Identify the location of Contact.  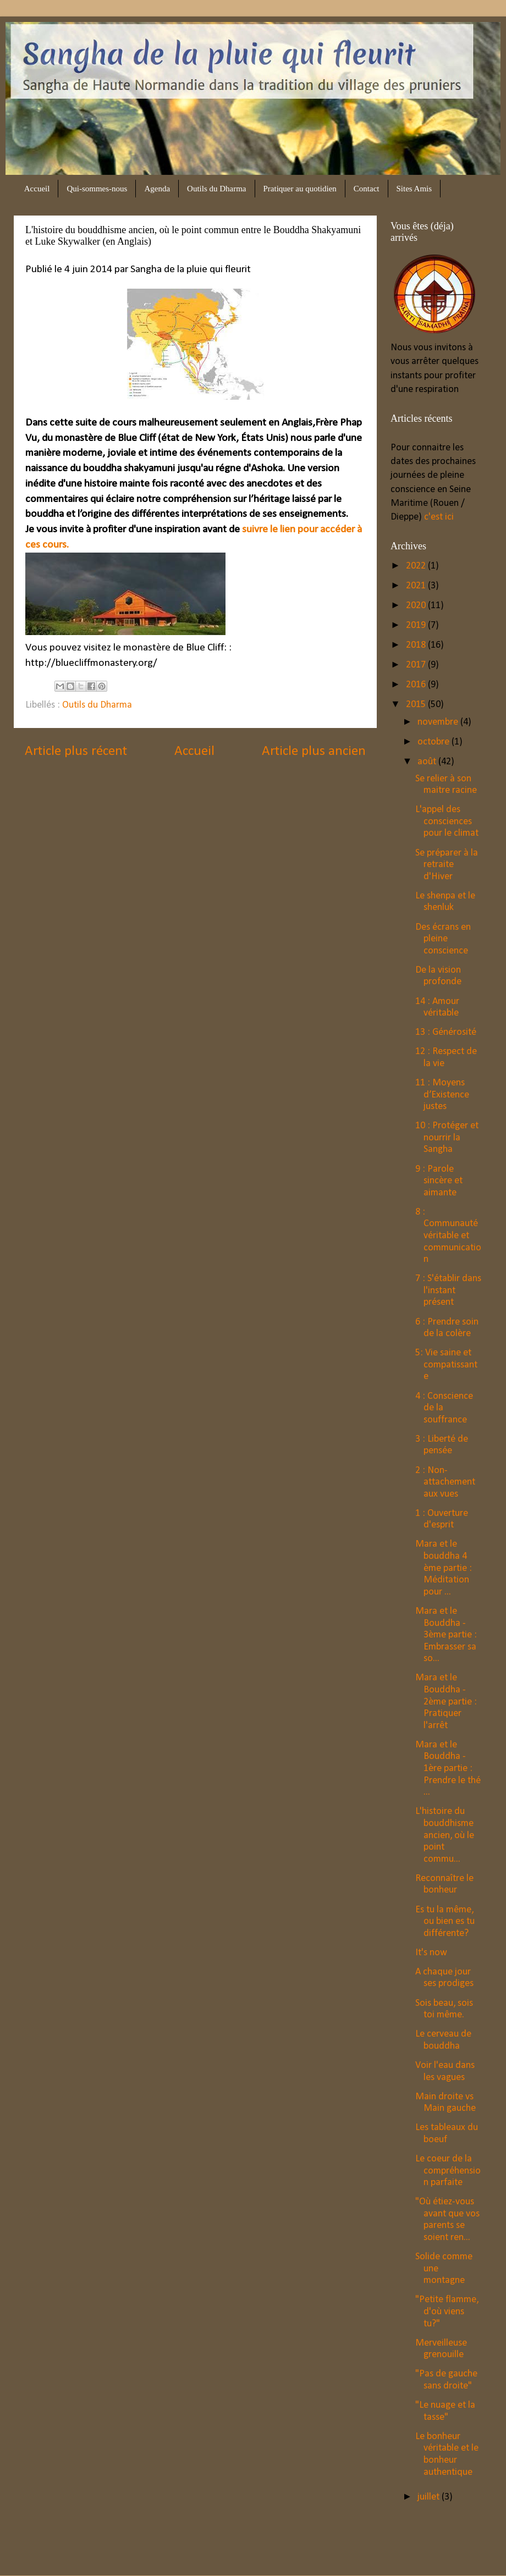
(367, 188).